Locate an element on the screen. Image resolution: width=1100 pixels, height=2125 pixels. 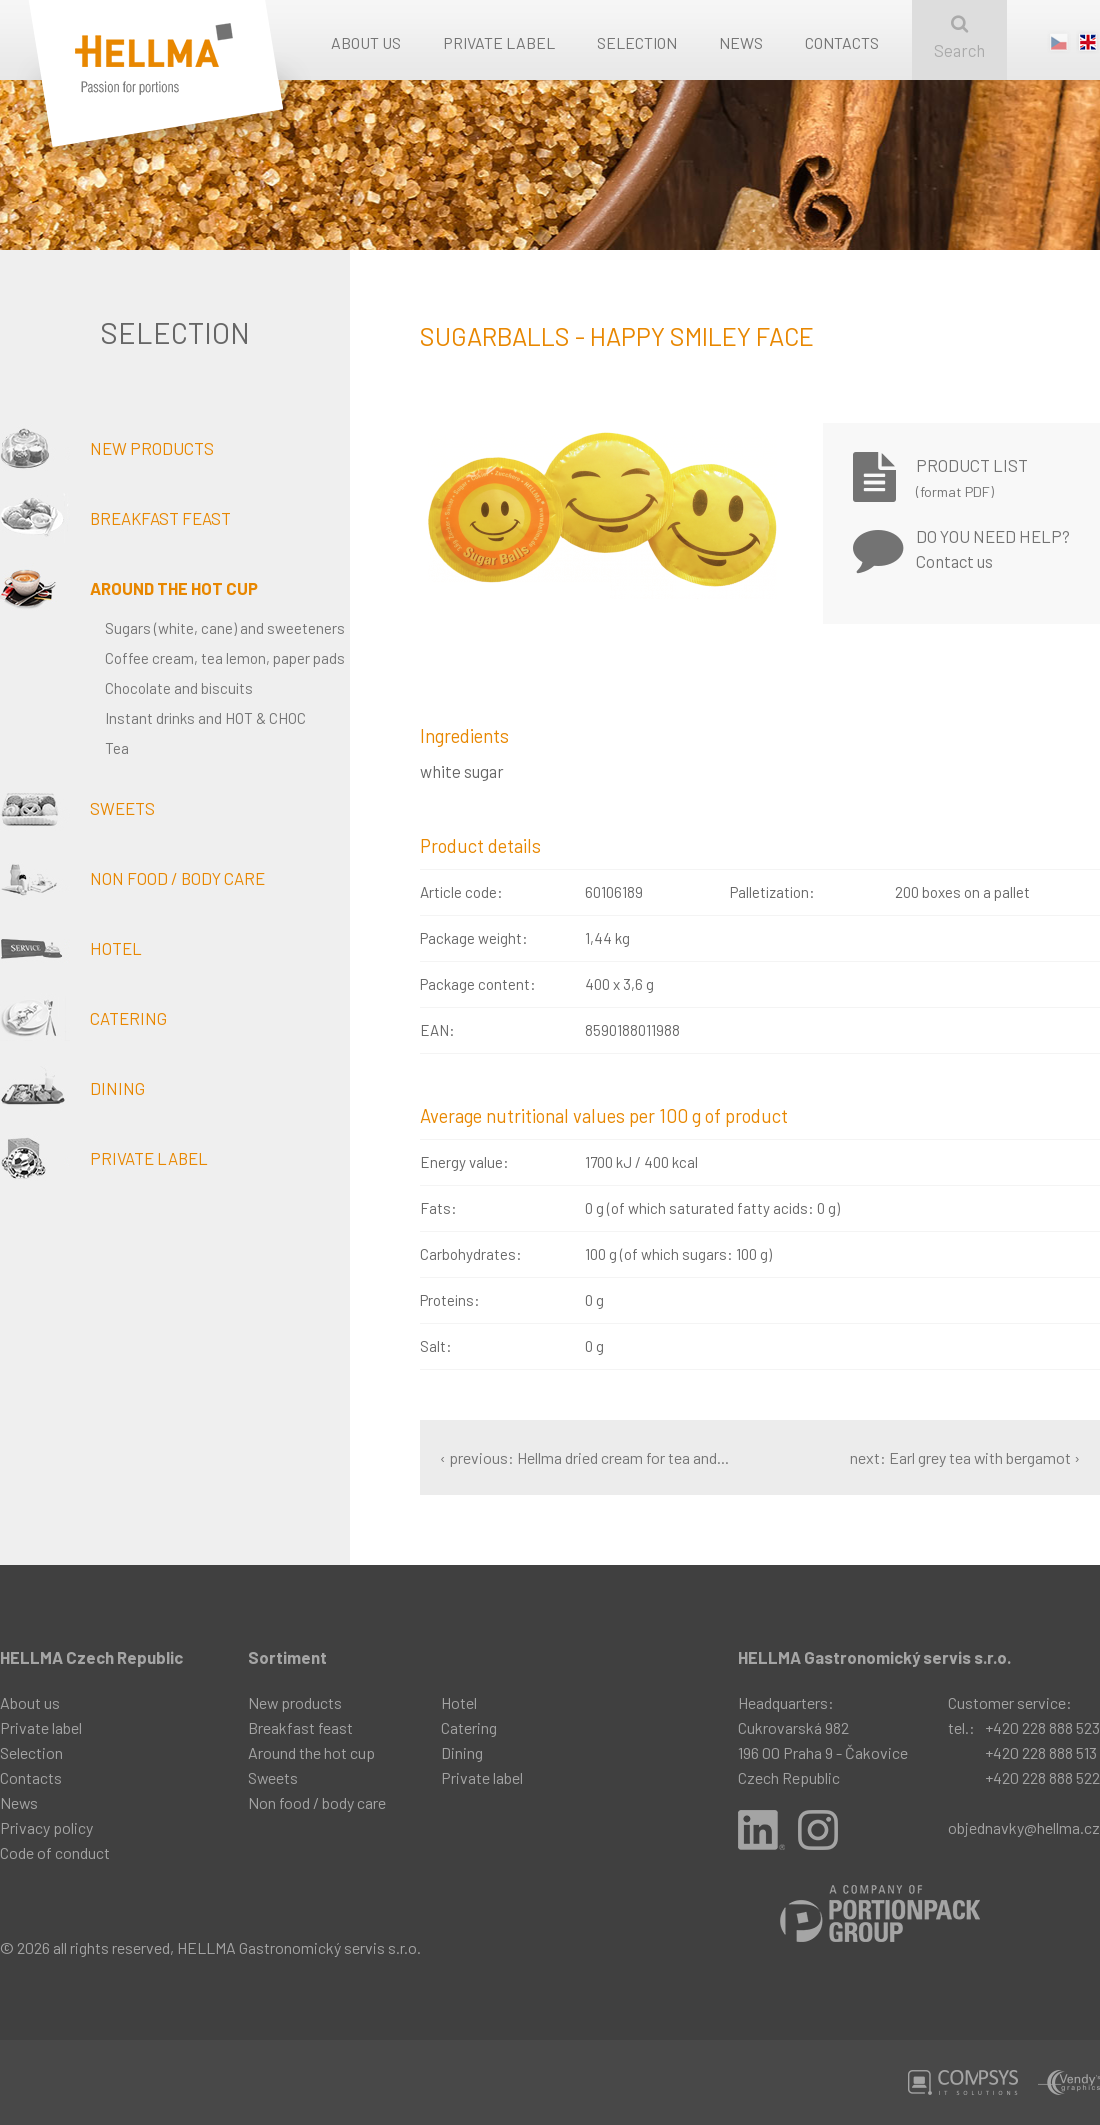
New products is located at coordinates (107, 448).